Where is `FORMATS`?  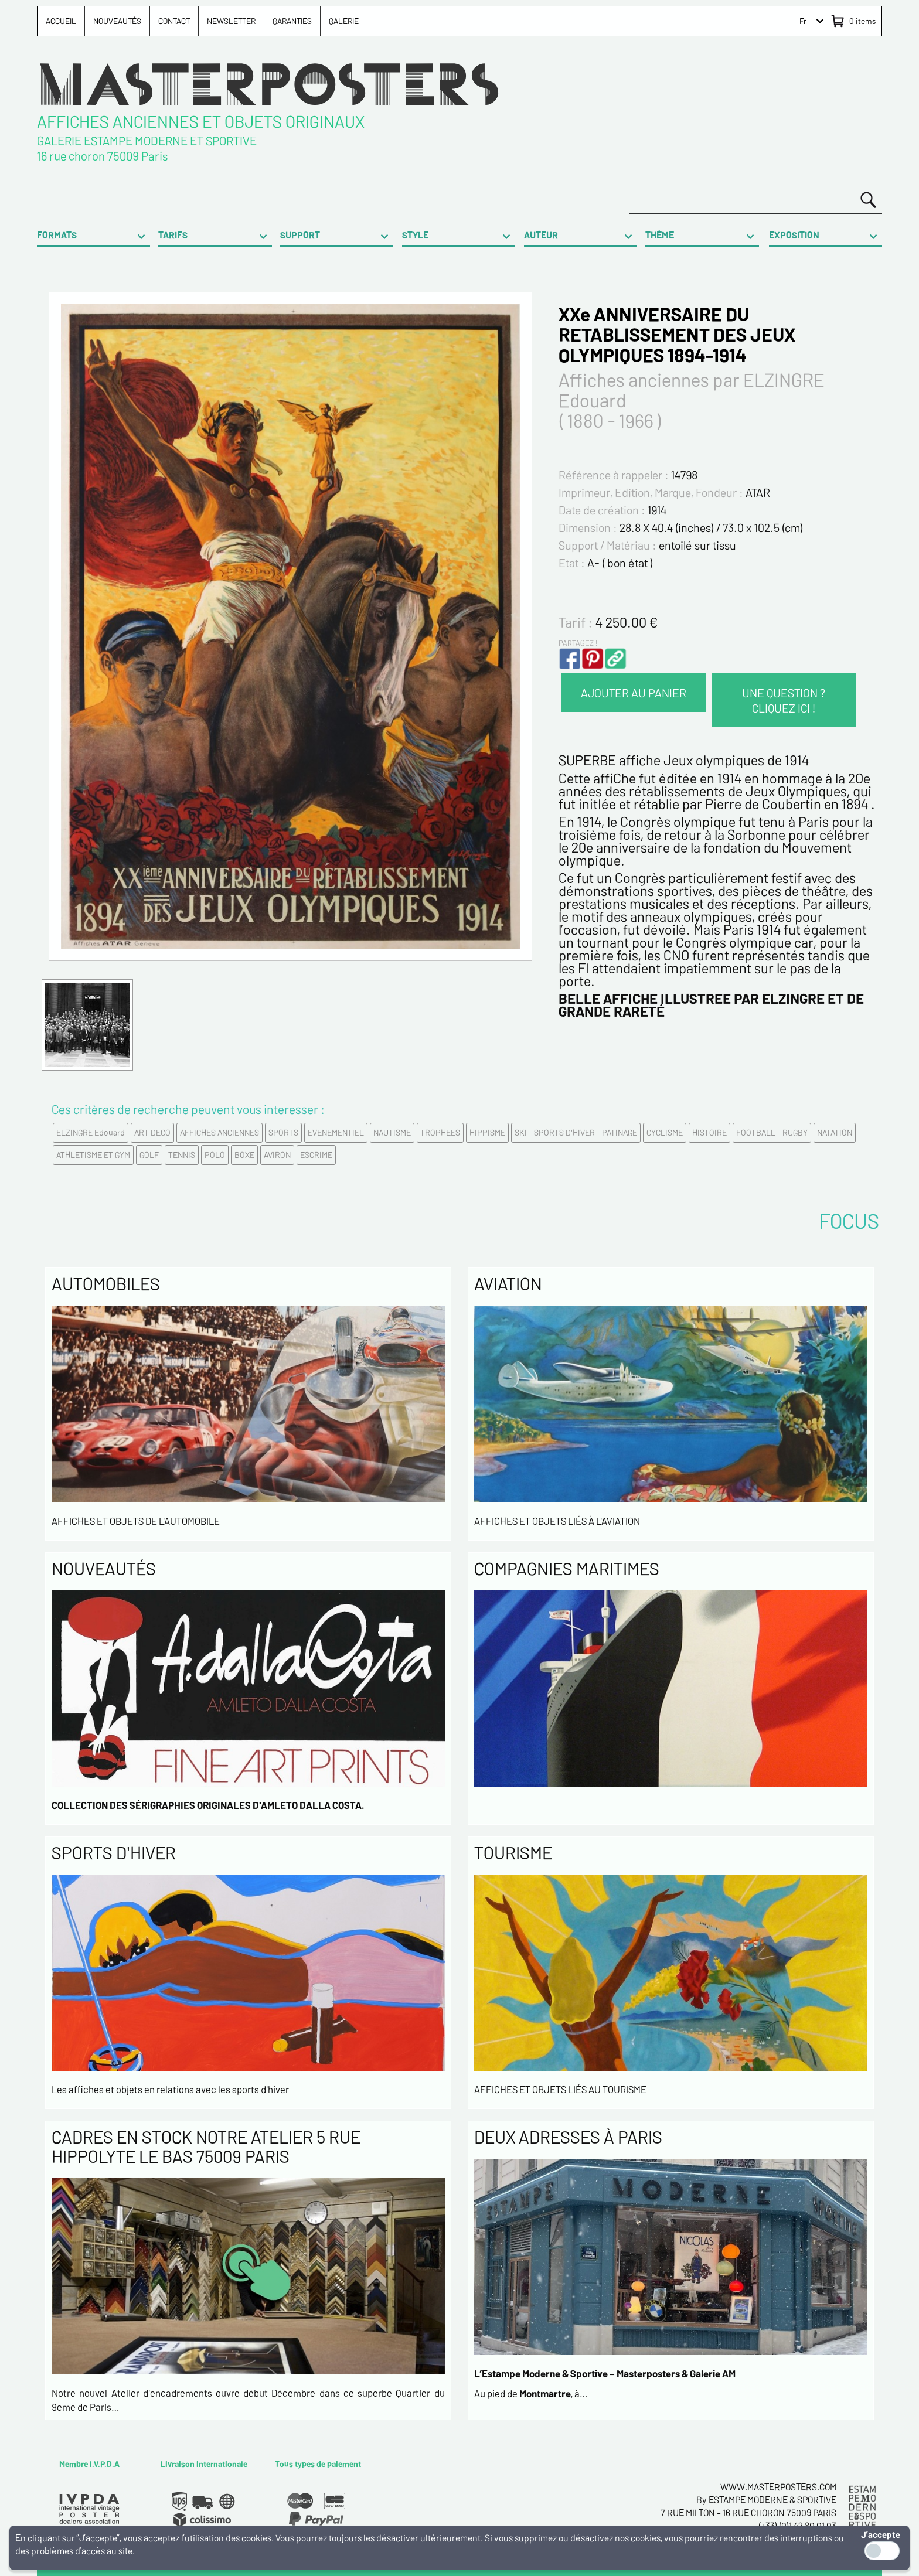 FORMATS is located at coordinates (57, 234).